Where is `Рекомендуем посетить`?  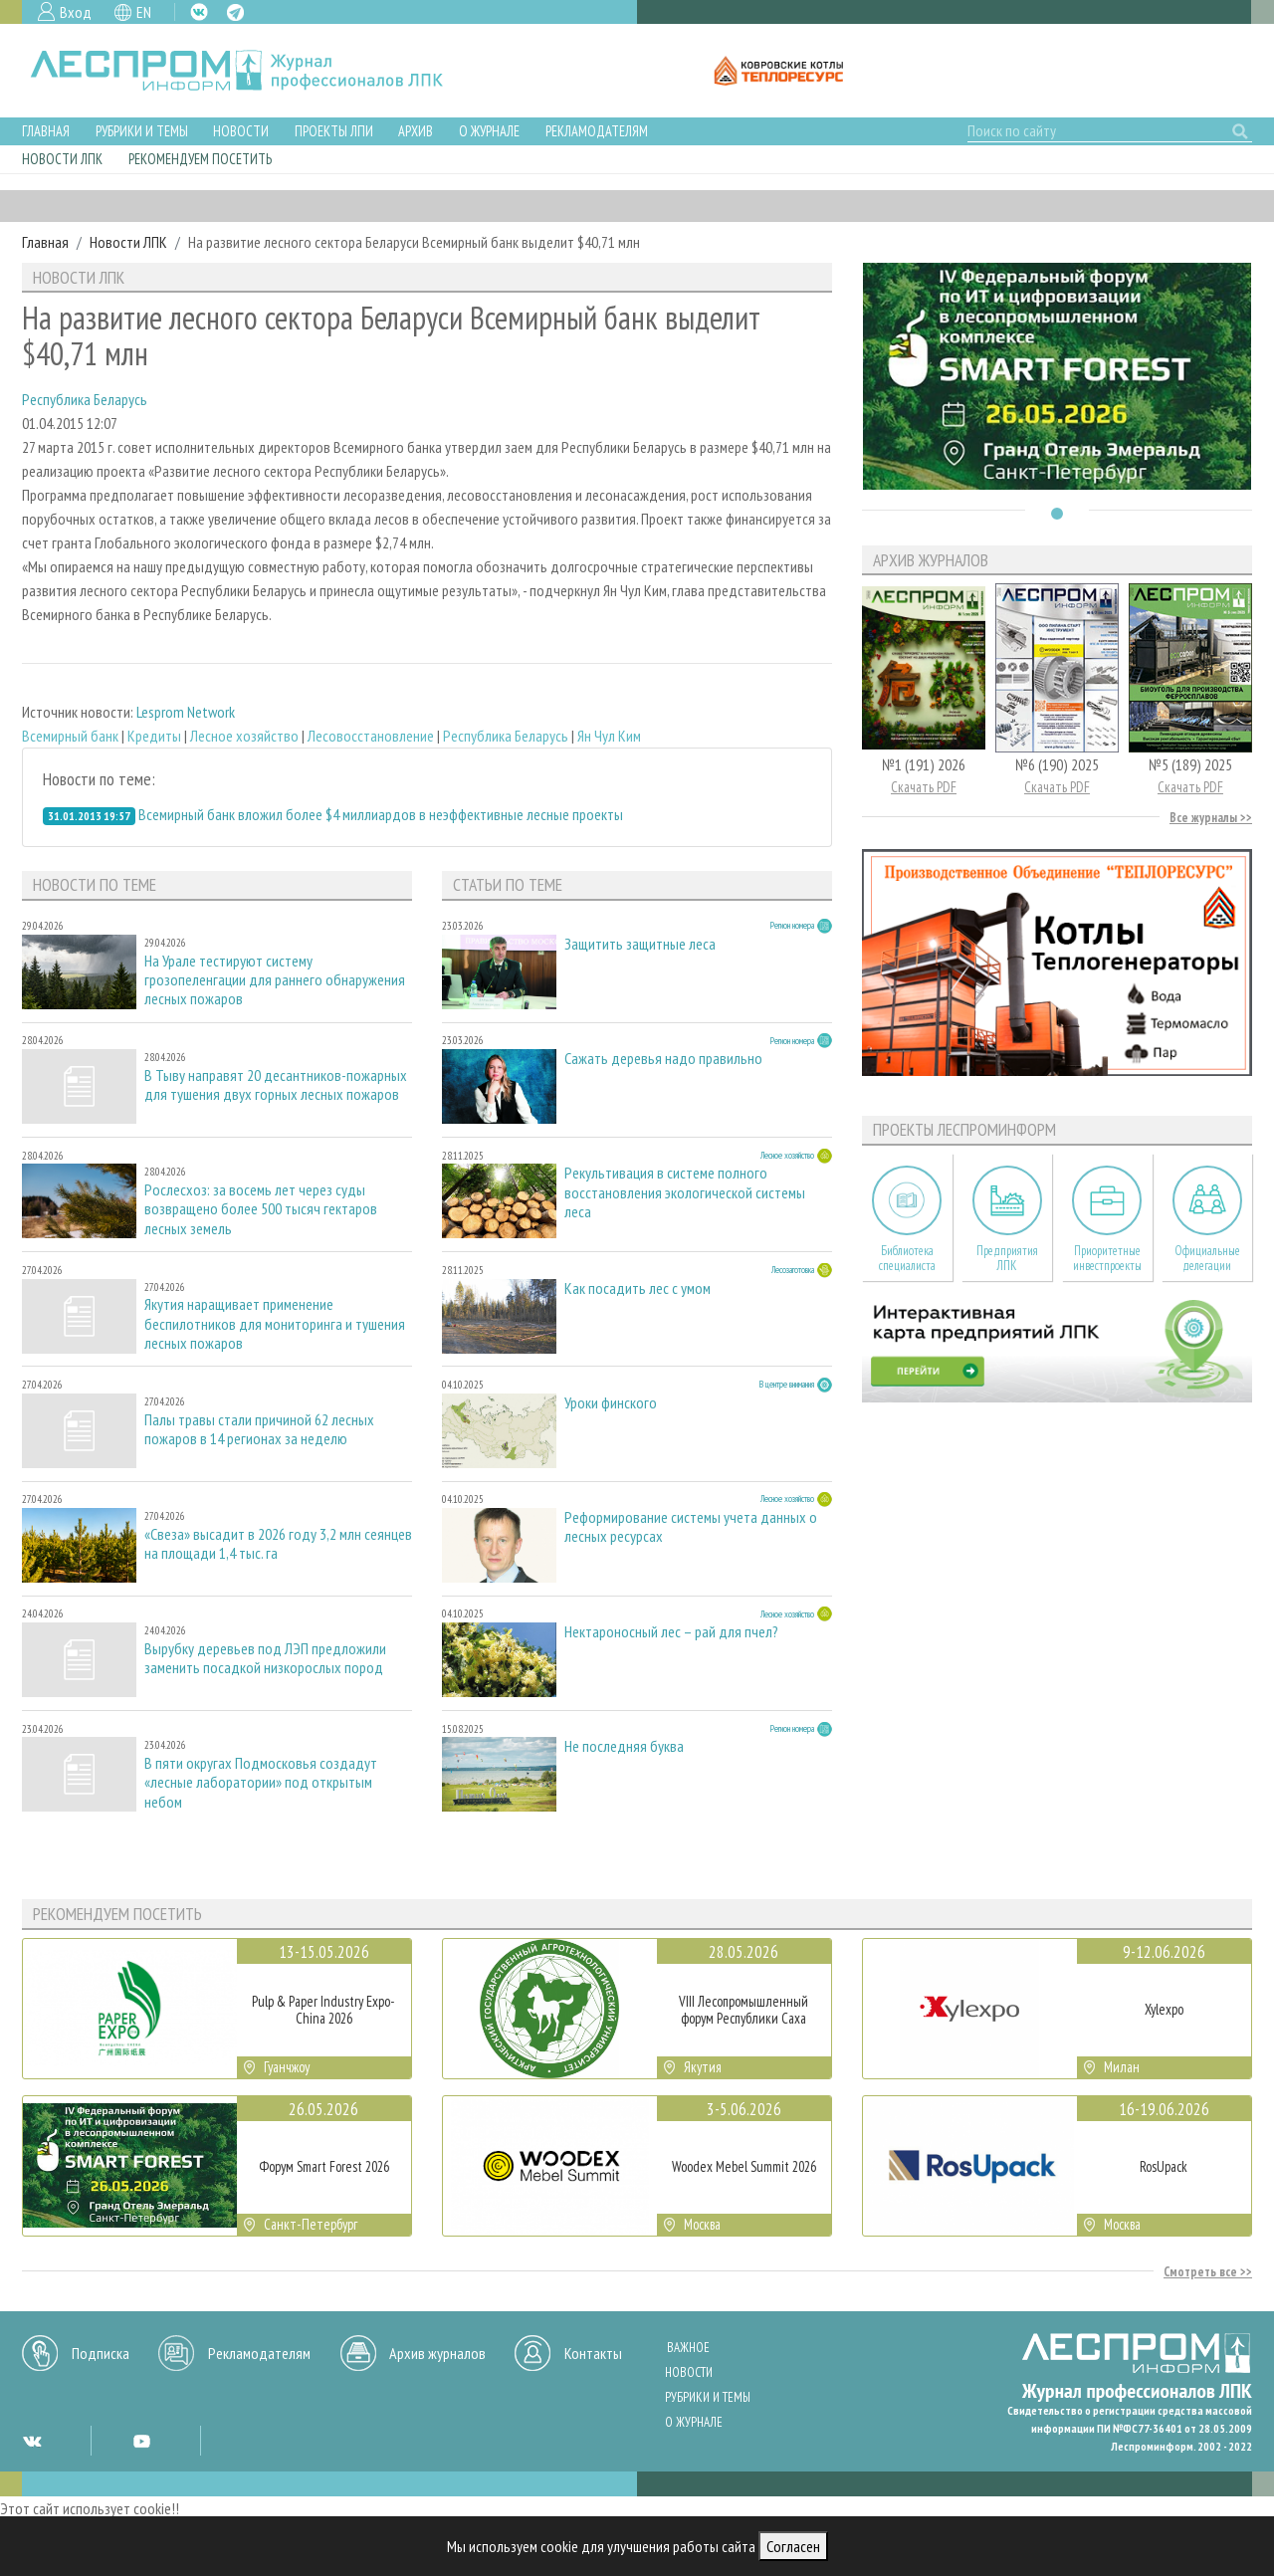
Рекомендуем посетить is located at coordinates (200, 158).